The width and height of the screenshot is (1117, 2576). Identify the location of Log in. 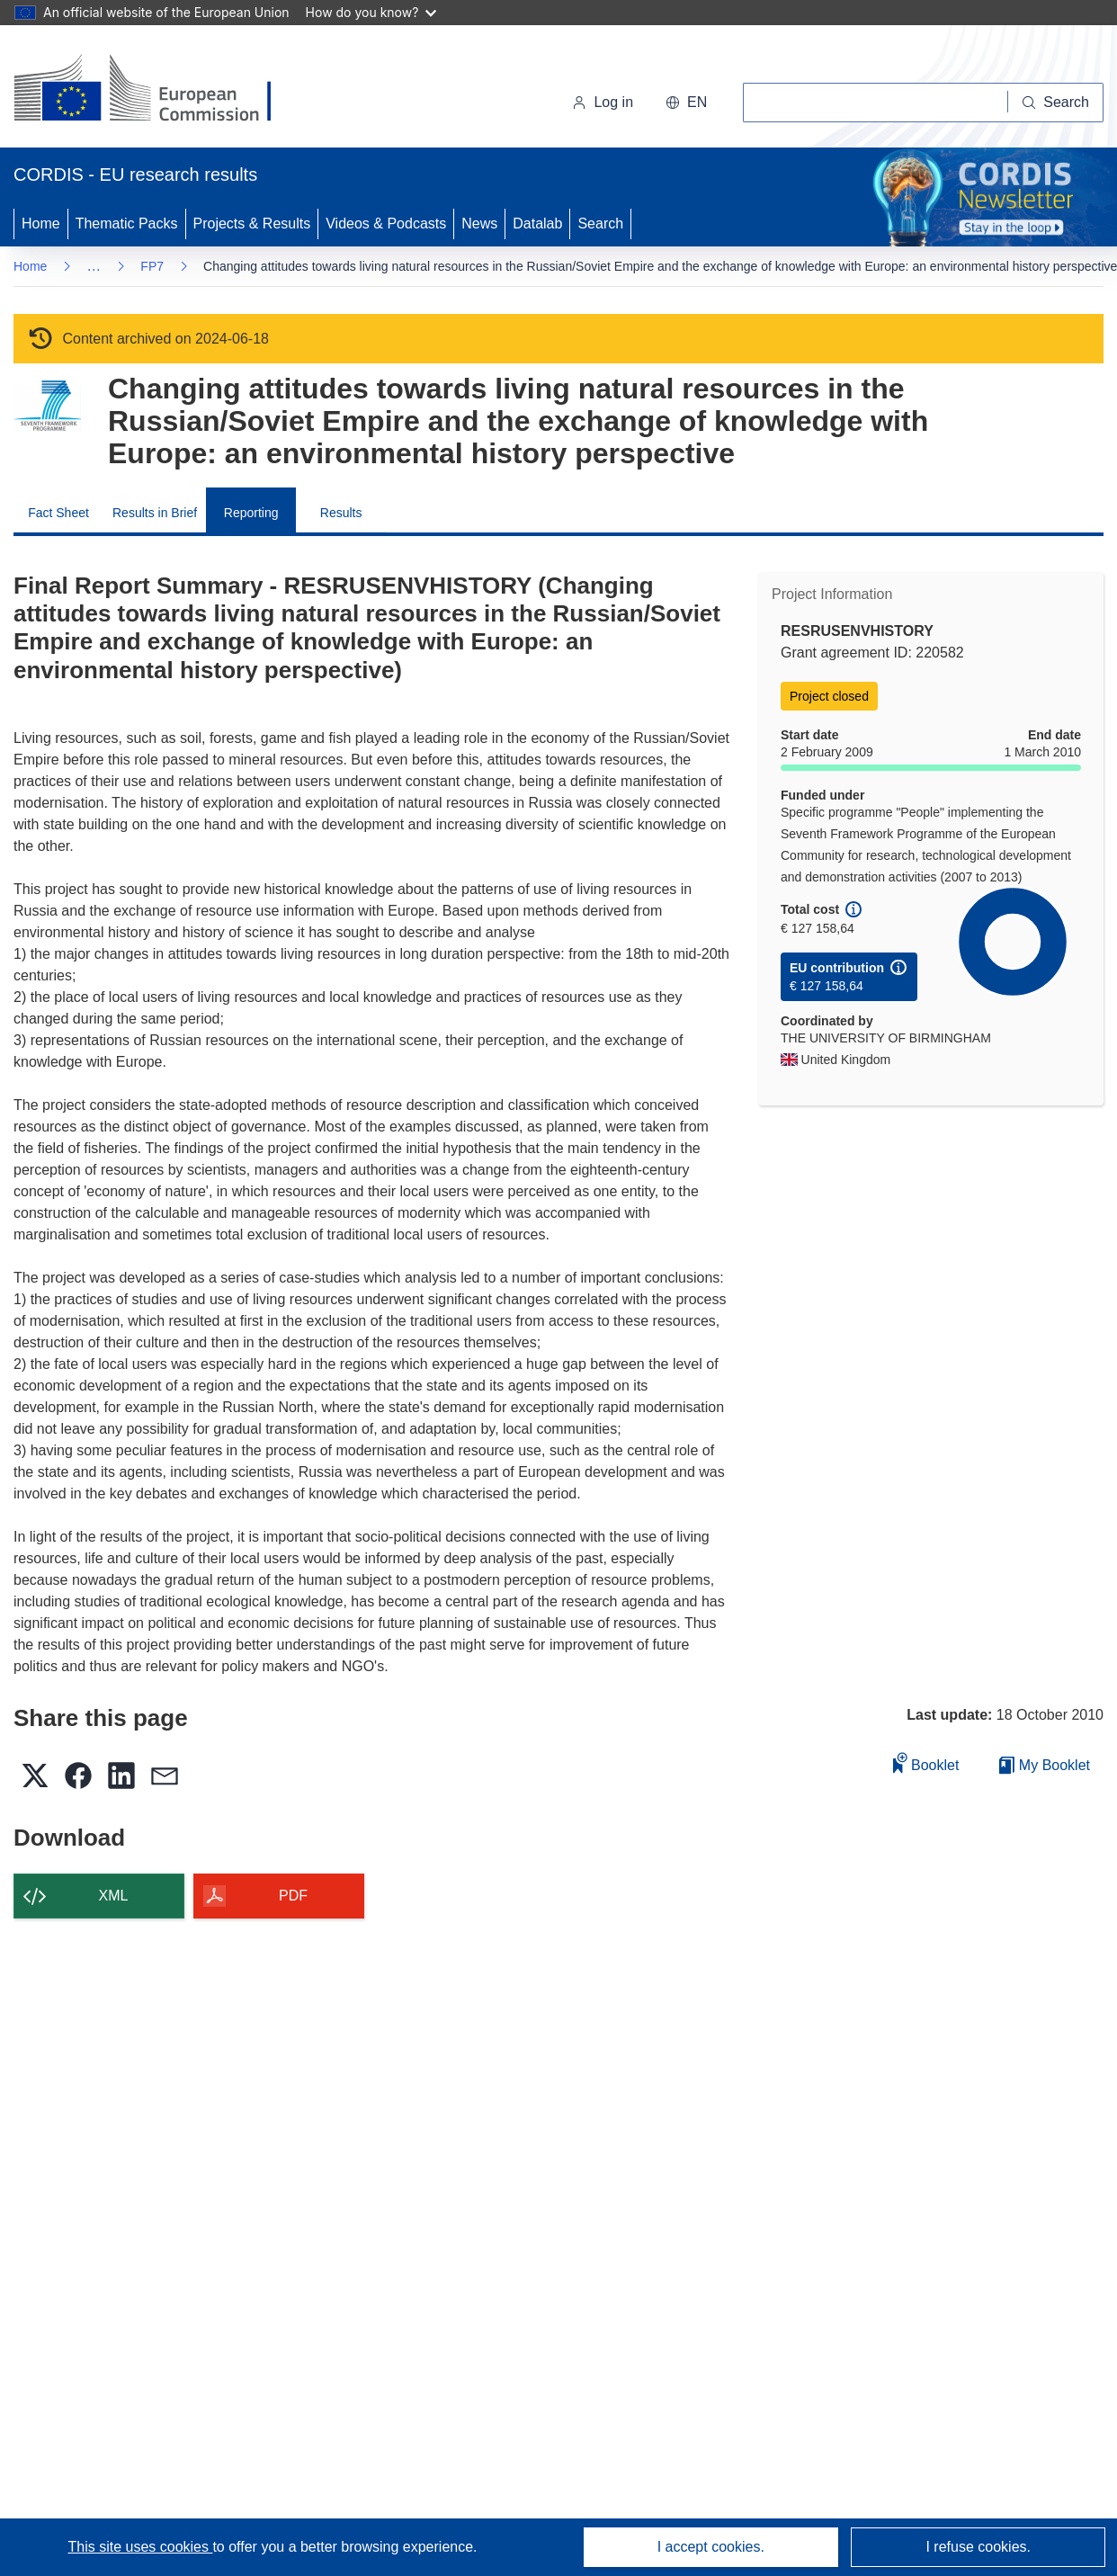
(602, 102).